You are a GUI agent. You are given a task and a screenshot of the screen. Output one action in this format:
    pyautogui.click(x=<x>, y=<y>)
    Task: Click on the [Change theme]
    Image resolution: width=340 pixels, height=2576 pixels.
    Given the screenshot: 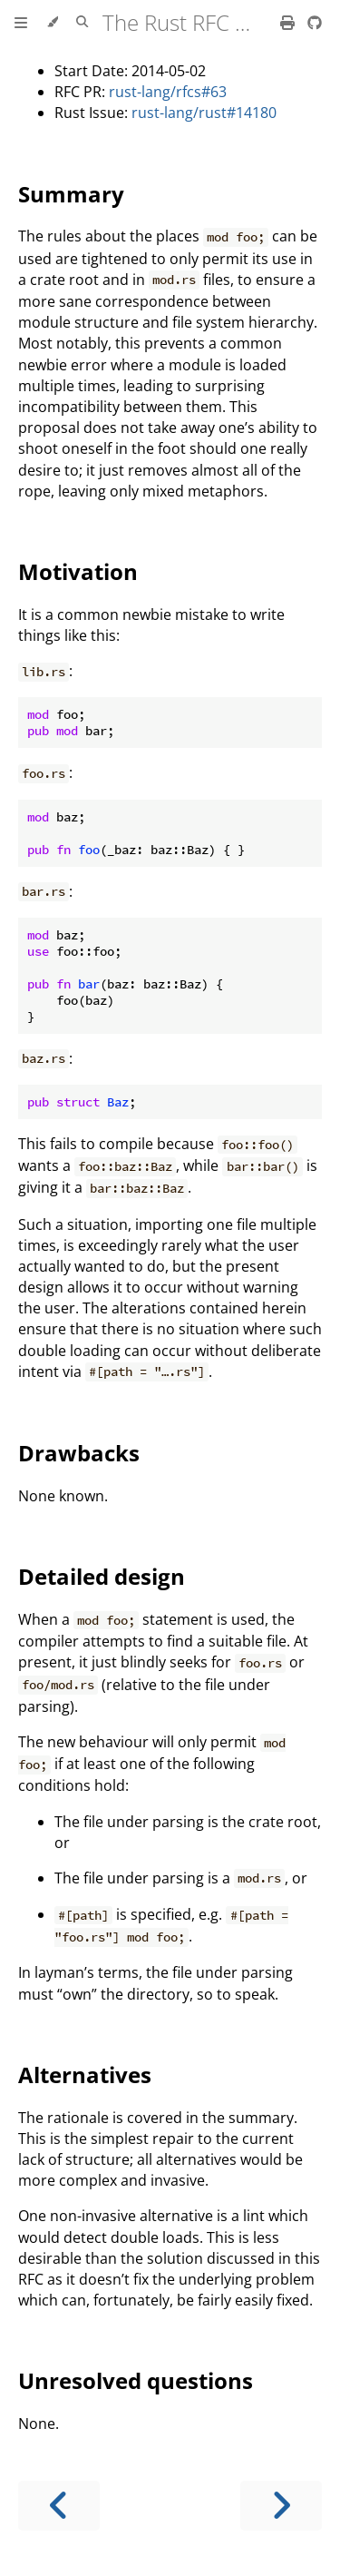 What is the action you would take?
    pyautogui.click(x=52, y=22)
    